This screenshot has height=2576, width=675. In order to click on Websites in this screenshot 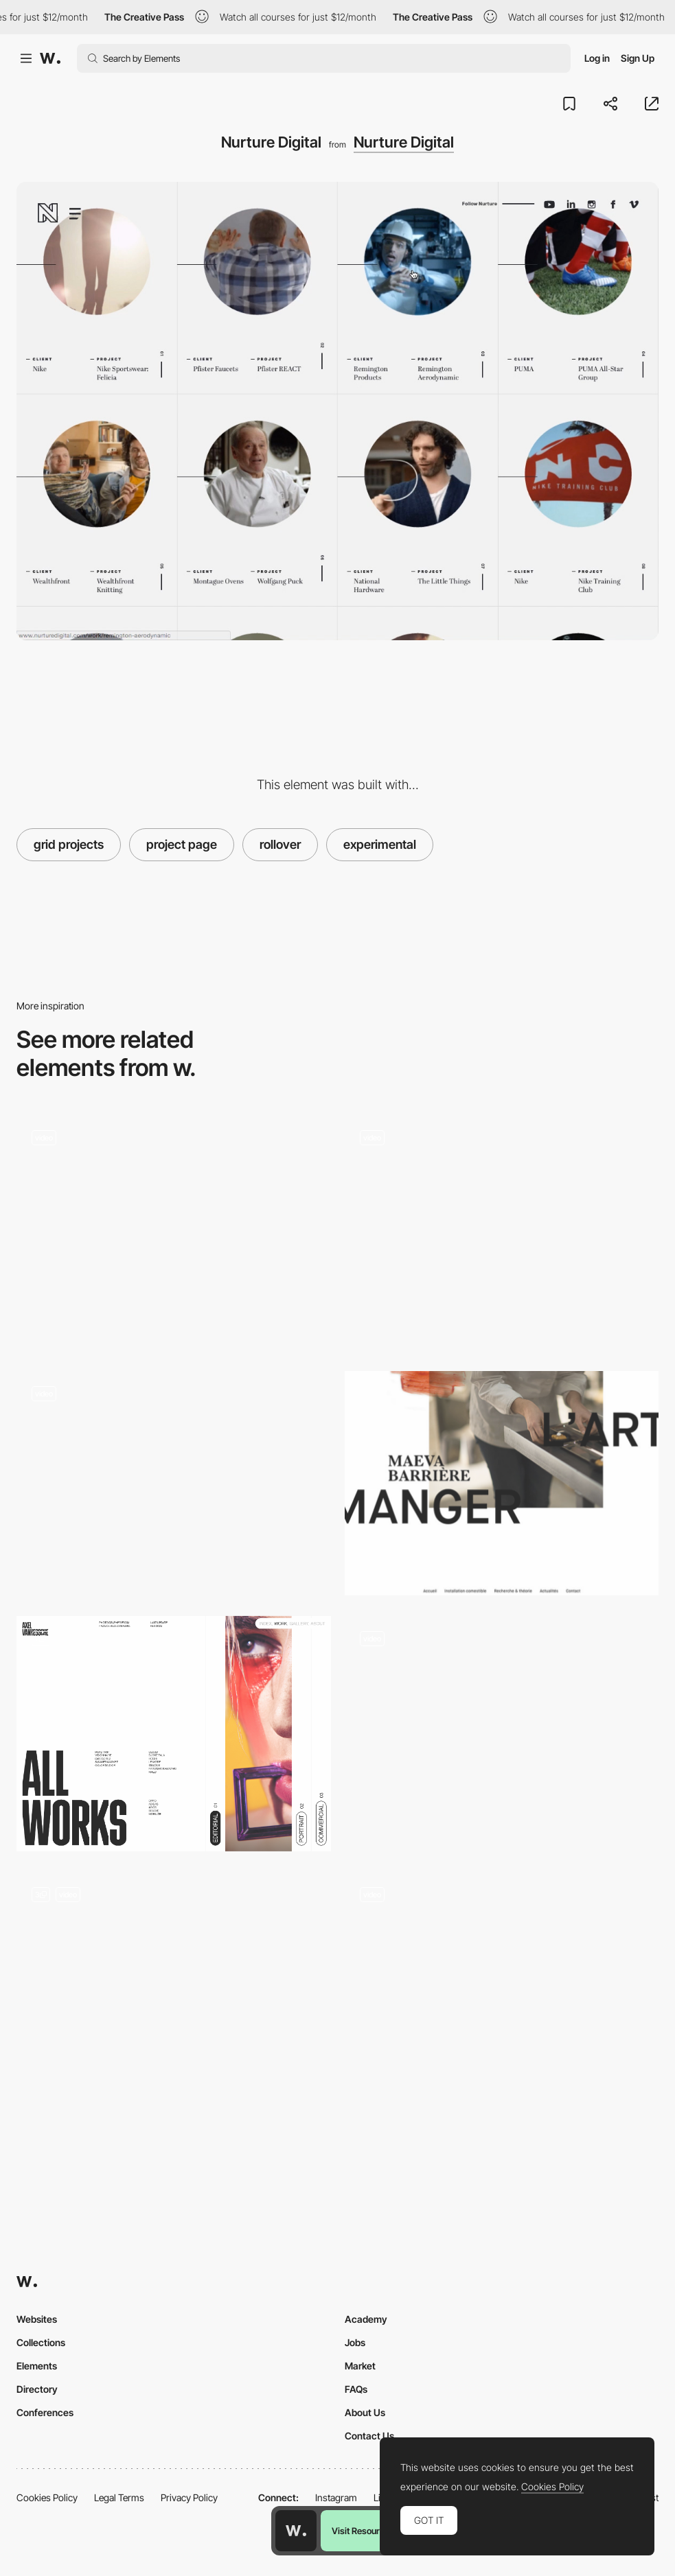, I will do `click(36, 2319)`.